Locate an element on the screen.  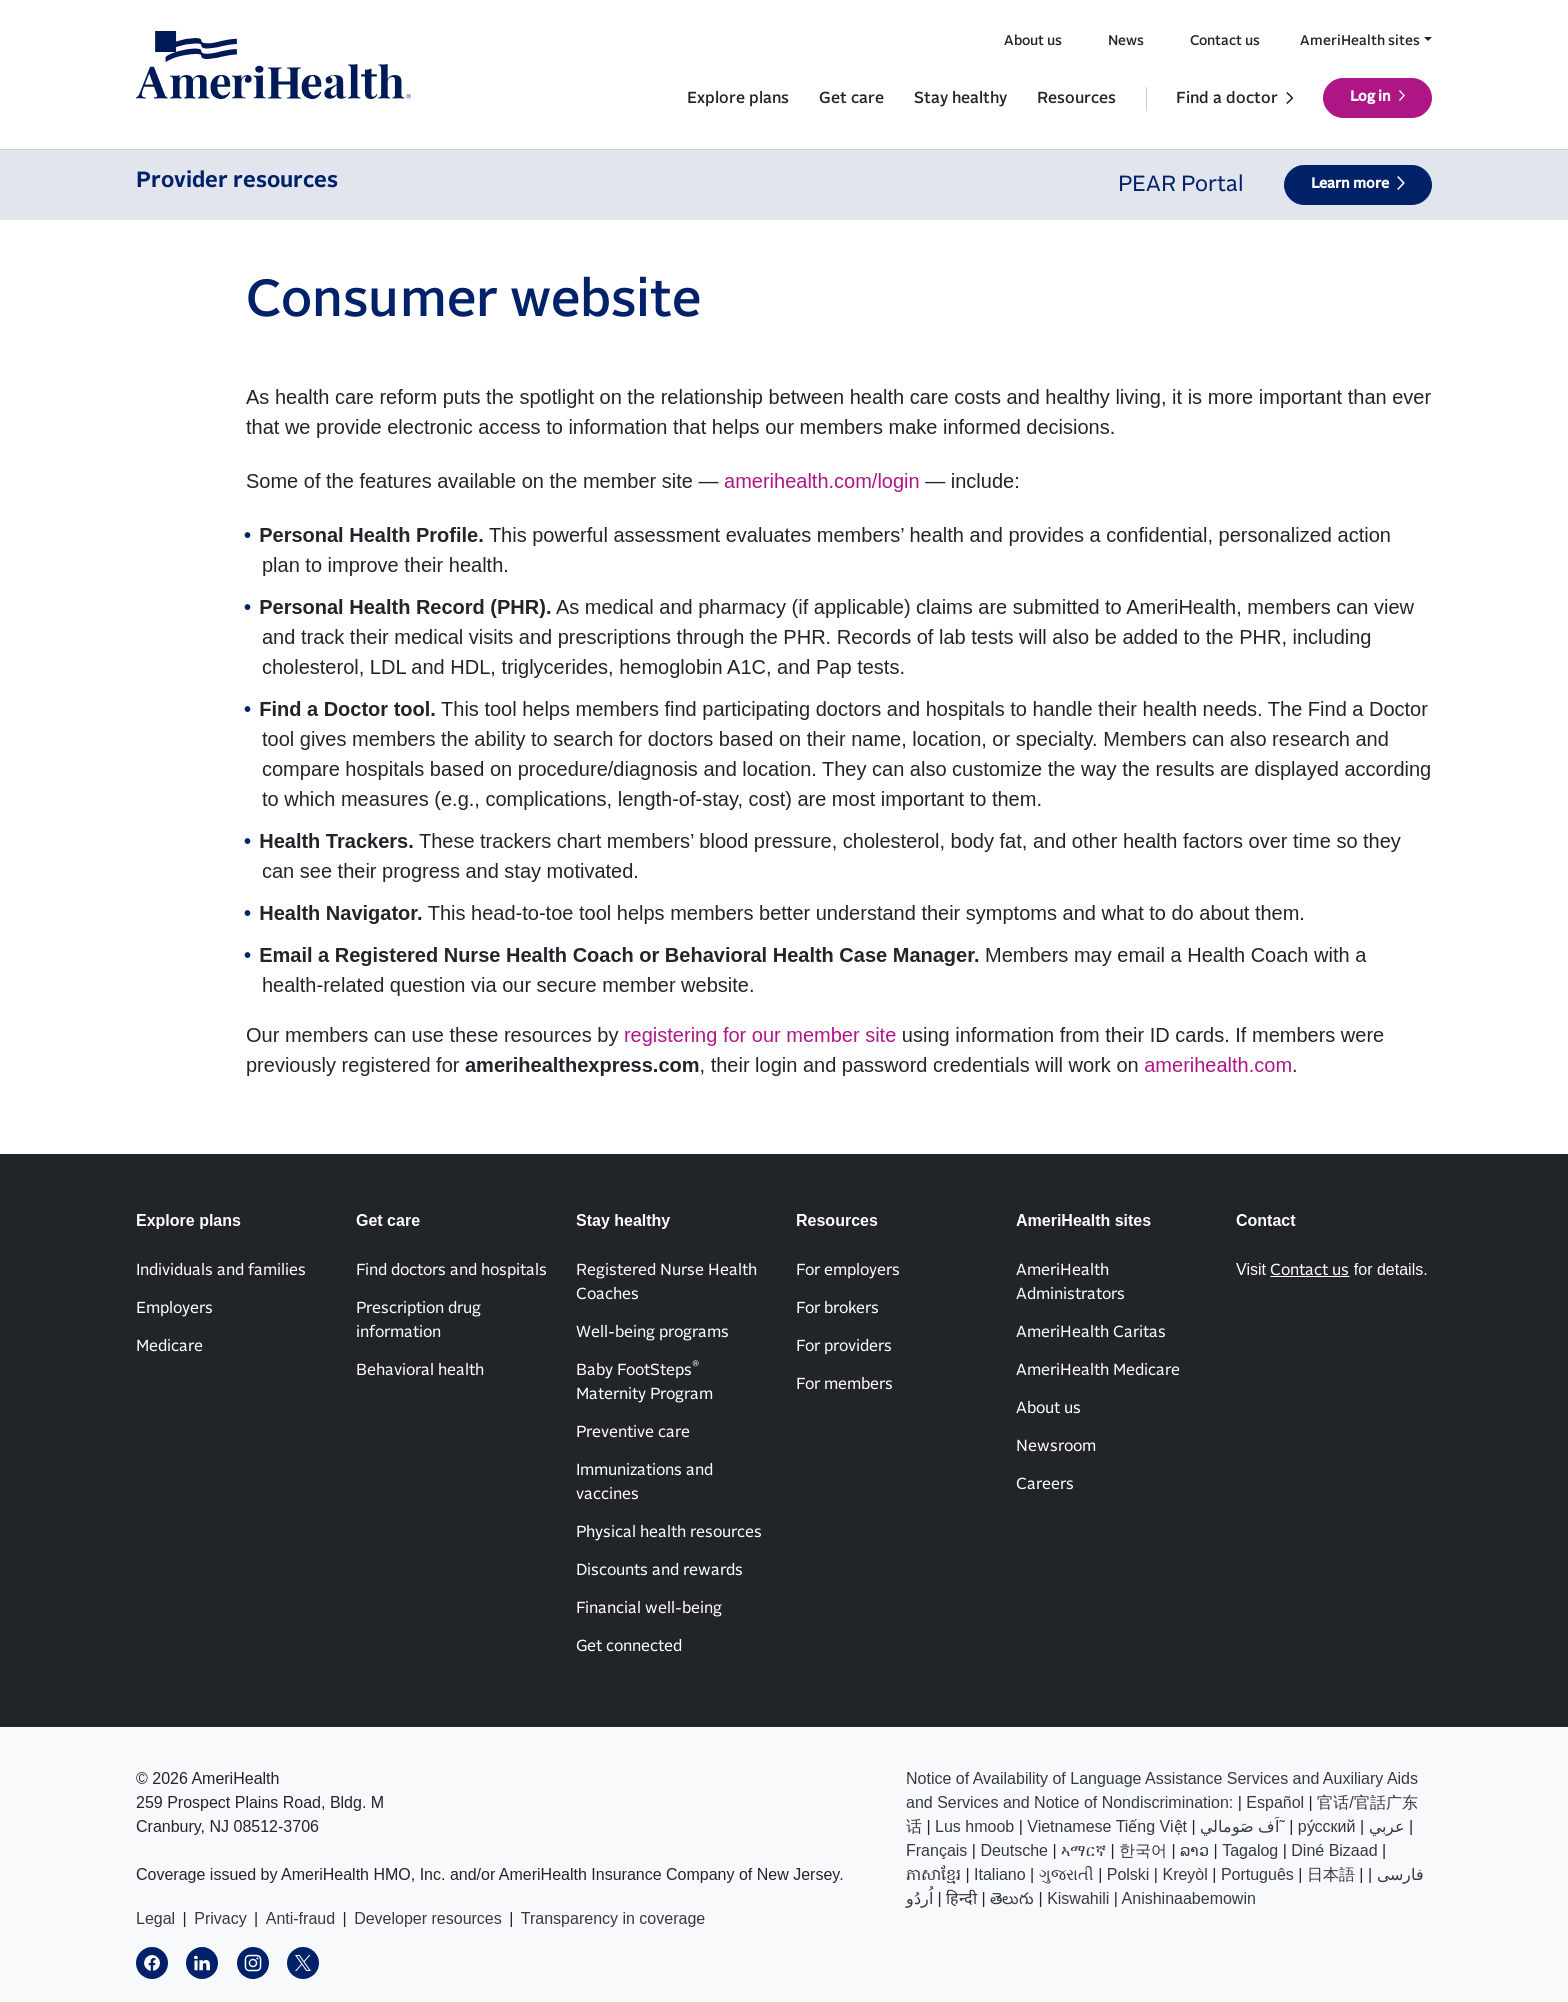
اُردُو is located at coordinates (919, 1898).